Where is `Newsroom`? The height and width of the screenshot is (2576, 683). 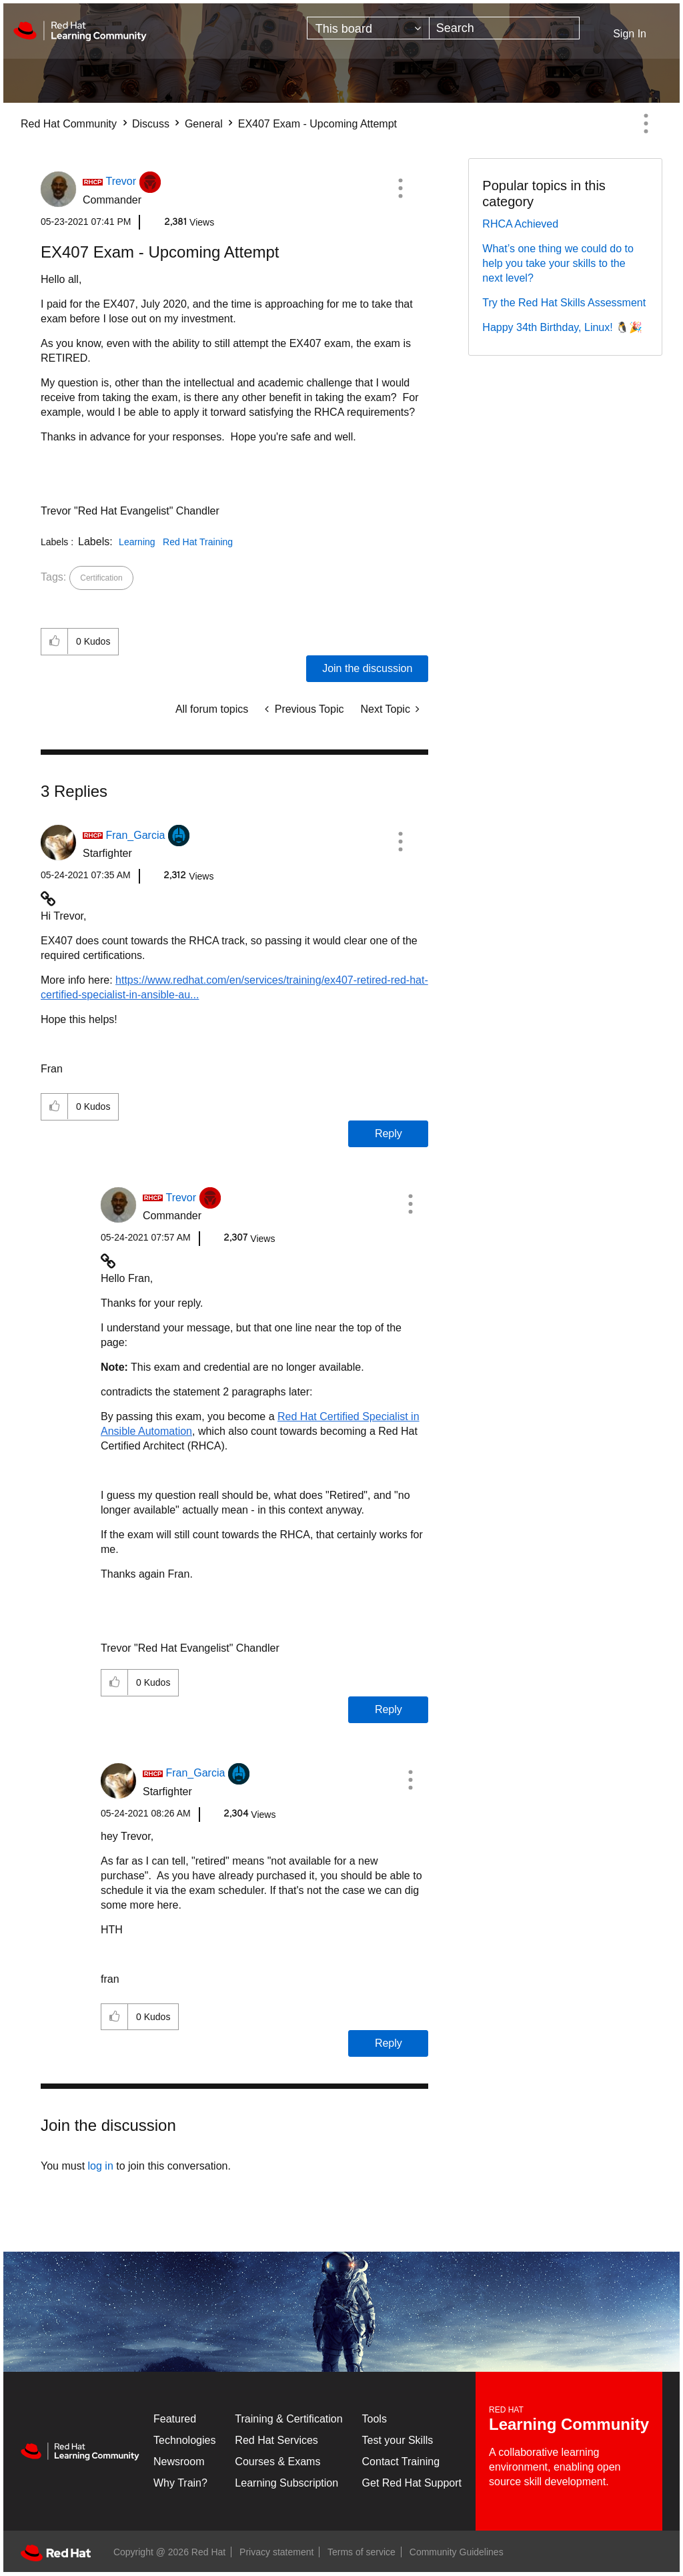 Newsroom is located at coordinates (178, 2461).